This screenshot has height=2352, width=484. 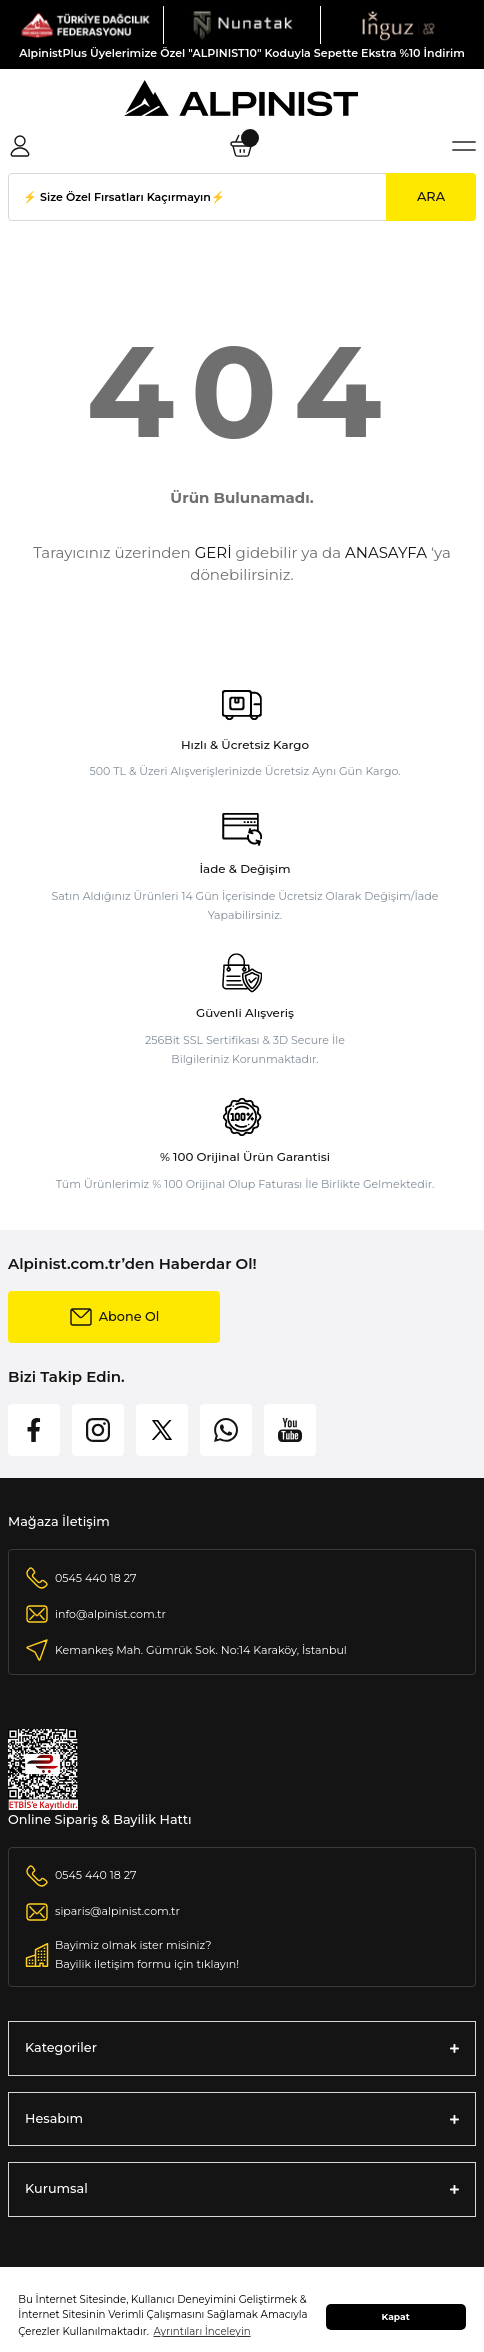 What do you see at coordinates (85, 24) in the screenshot?
I see `[Logo]` at bounding box center [85, 24].